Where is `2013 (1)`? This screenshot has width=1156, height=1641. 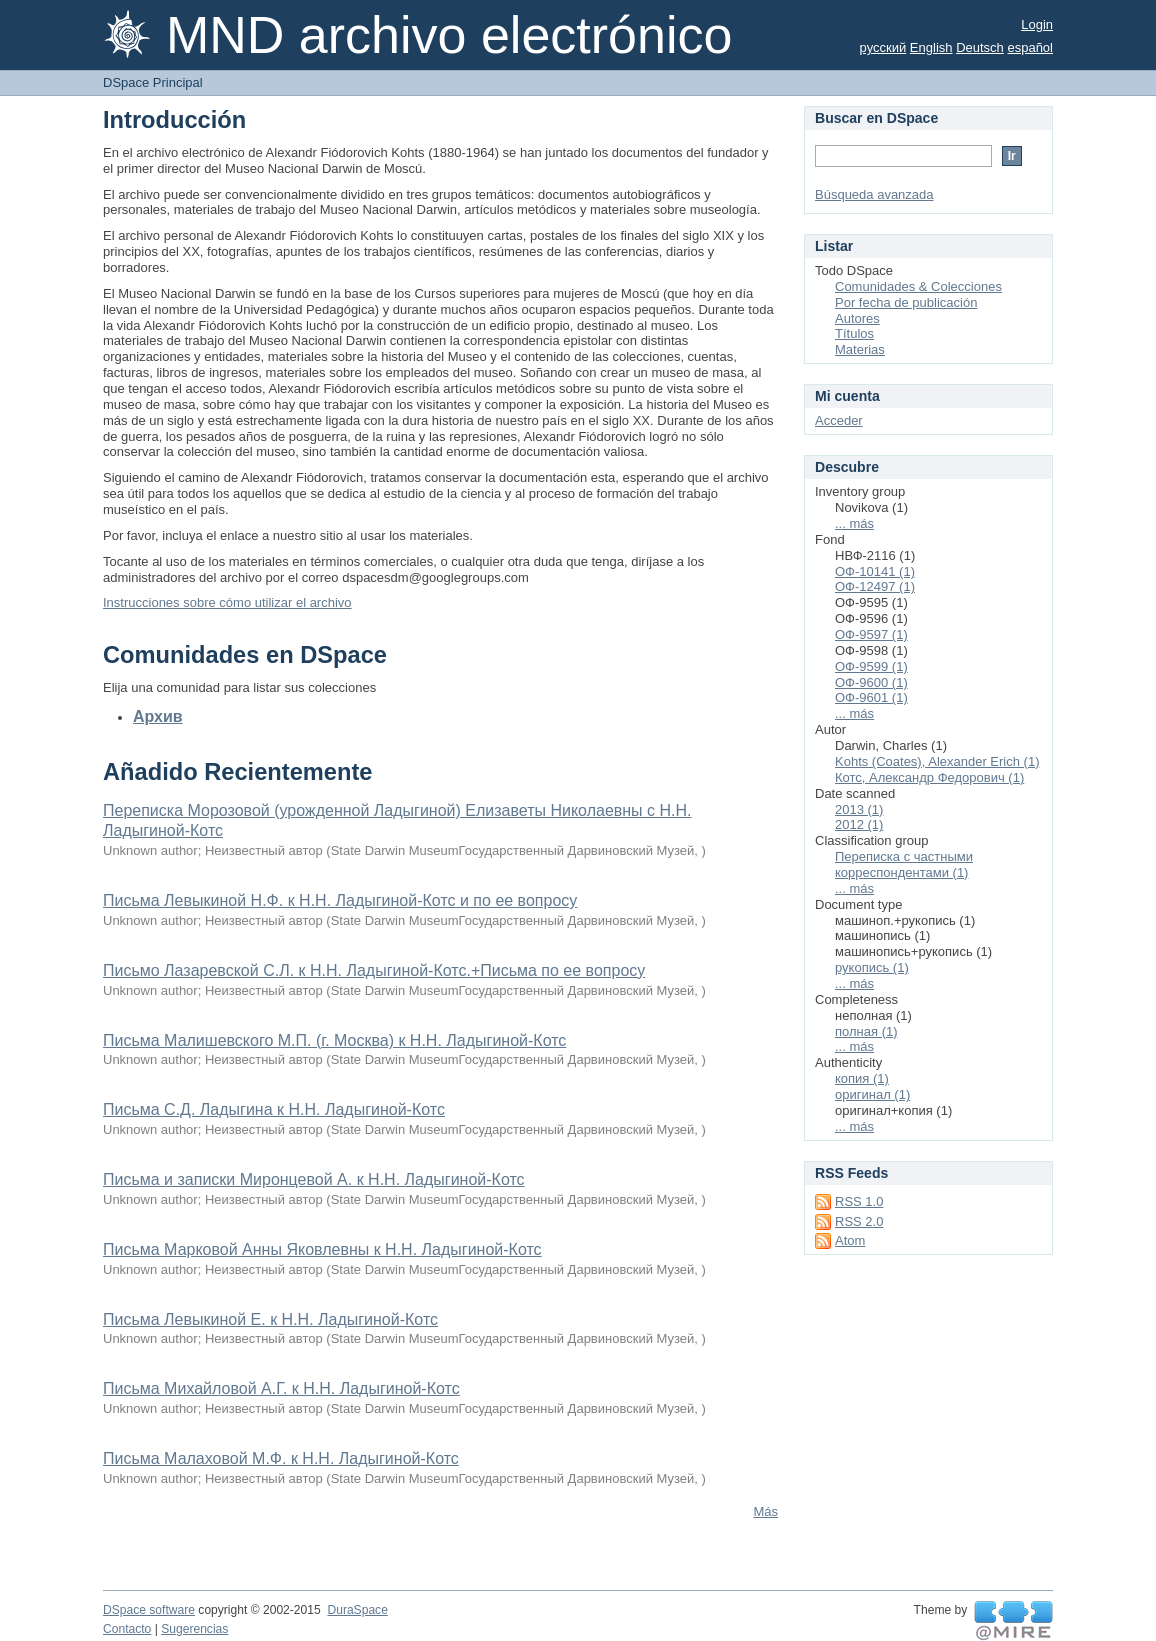
2013 (1) is located at coordinates (859, 809).